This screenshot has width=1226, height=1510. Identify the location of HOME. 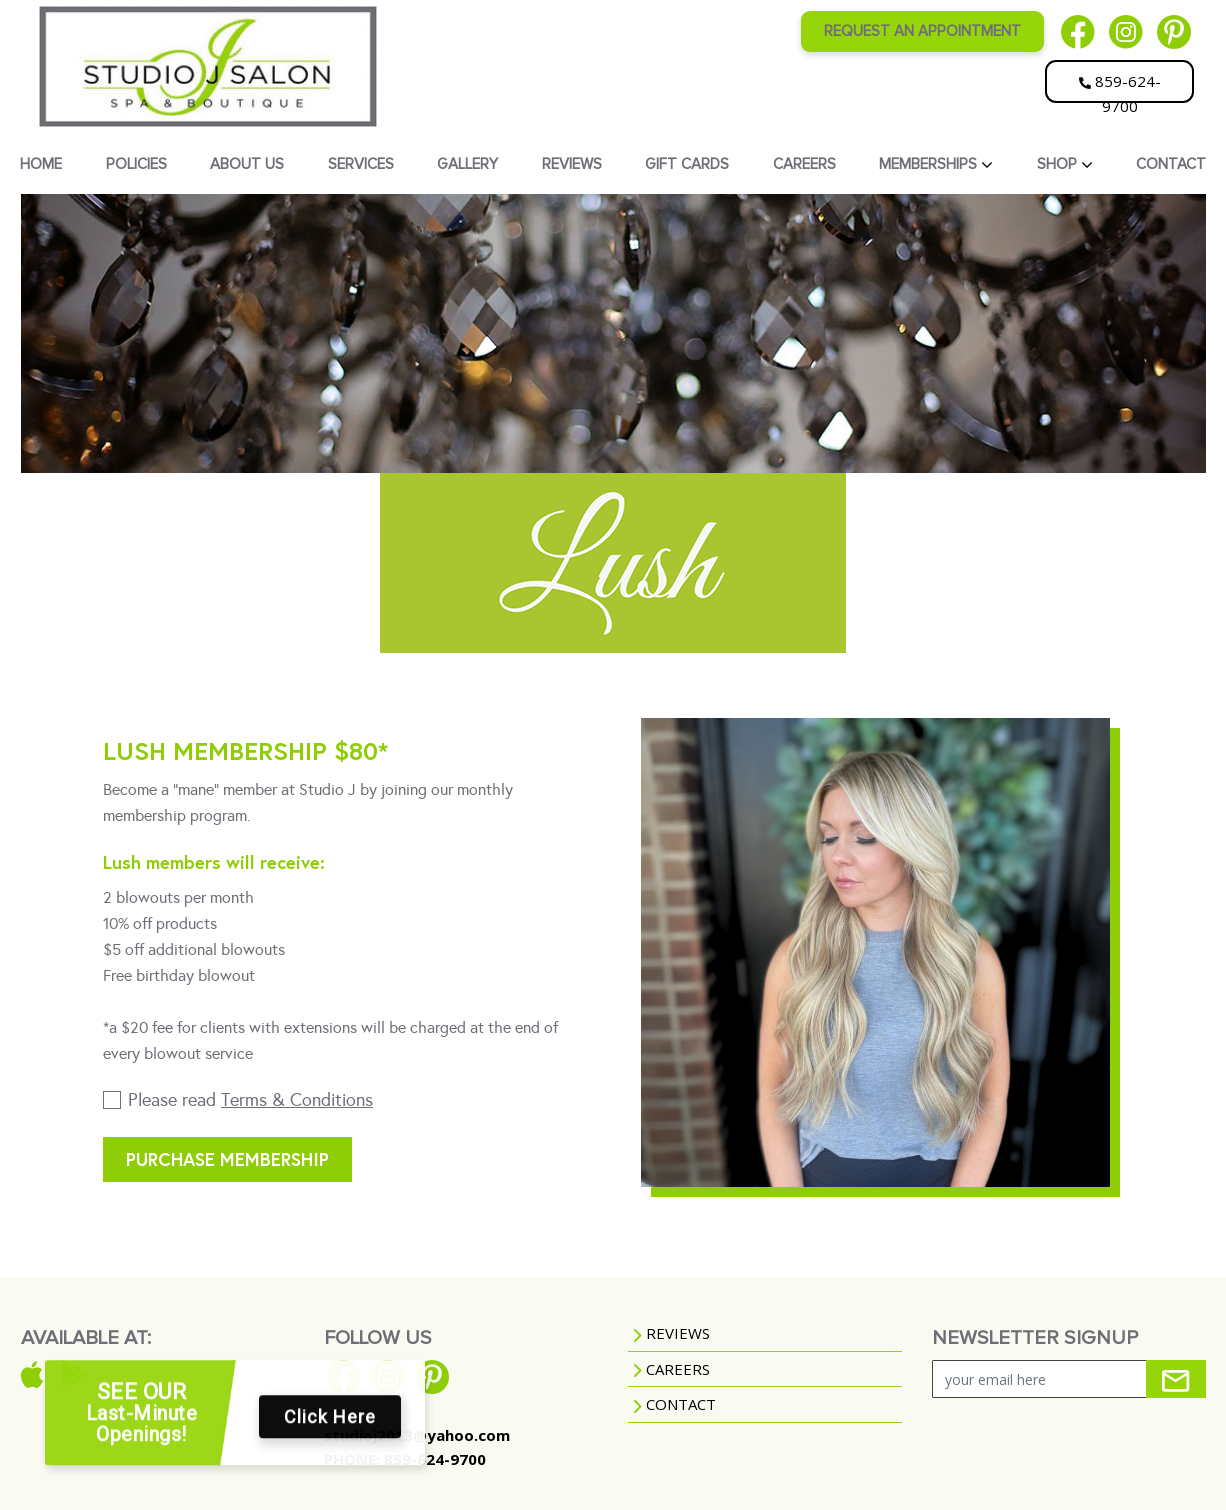
(41, 164).